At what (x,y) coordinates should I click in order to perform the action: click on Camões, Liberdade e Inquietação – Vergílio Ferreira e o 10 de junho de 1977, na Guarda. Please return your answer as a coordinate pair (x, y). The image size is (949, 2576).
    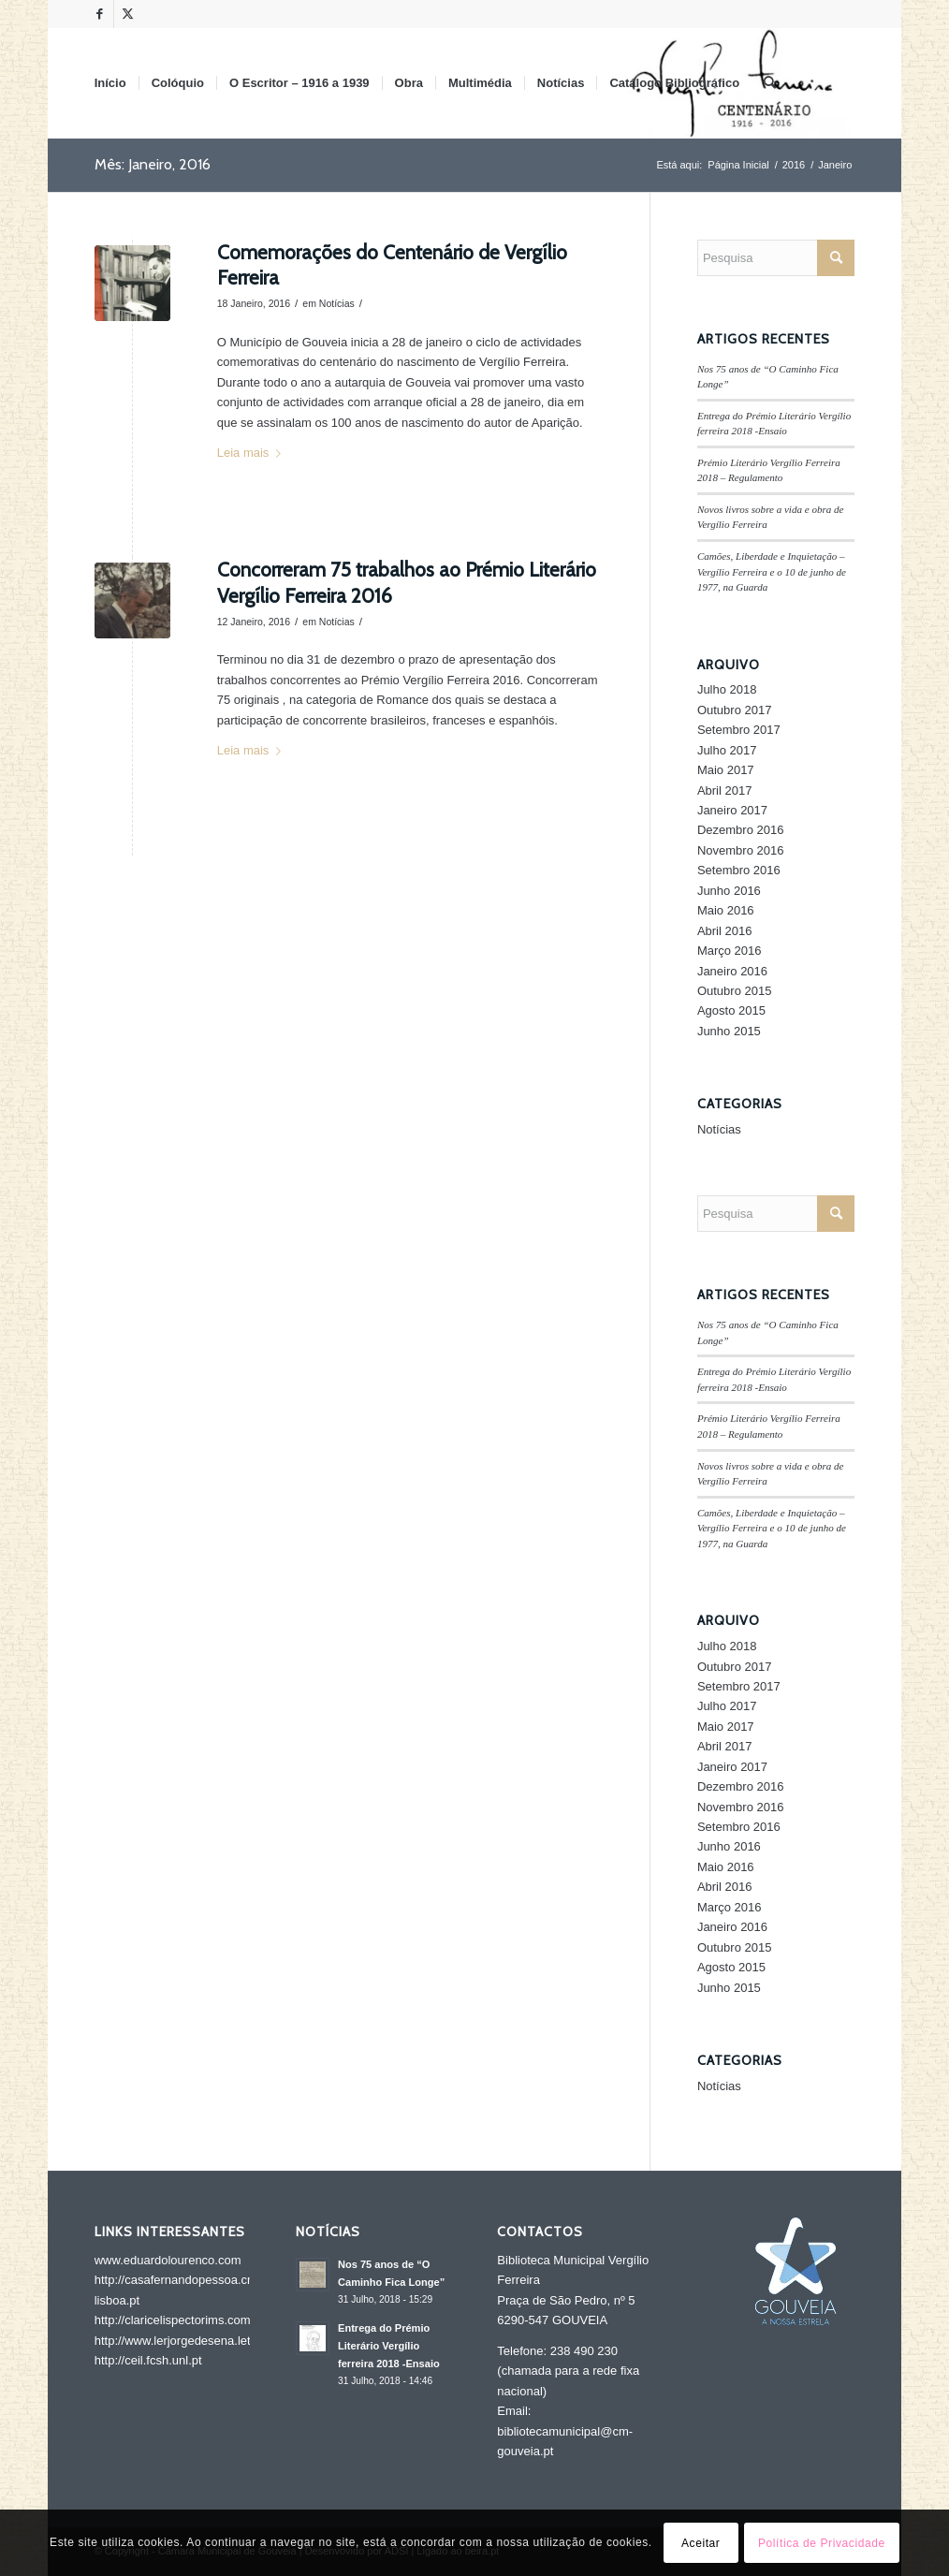
    Looking at the image, I should click on (771, 571).